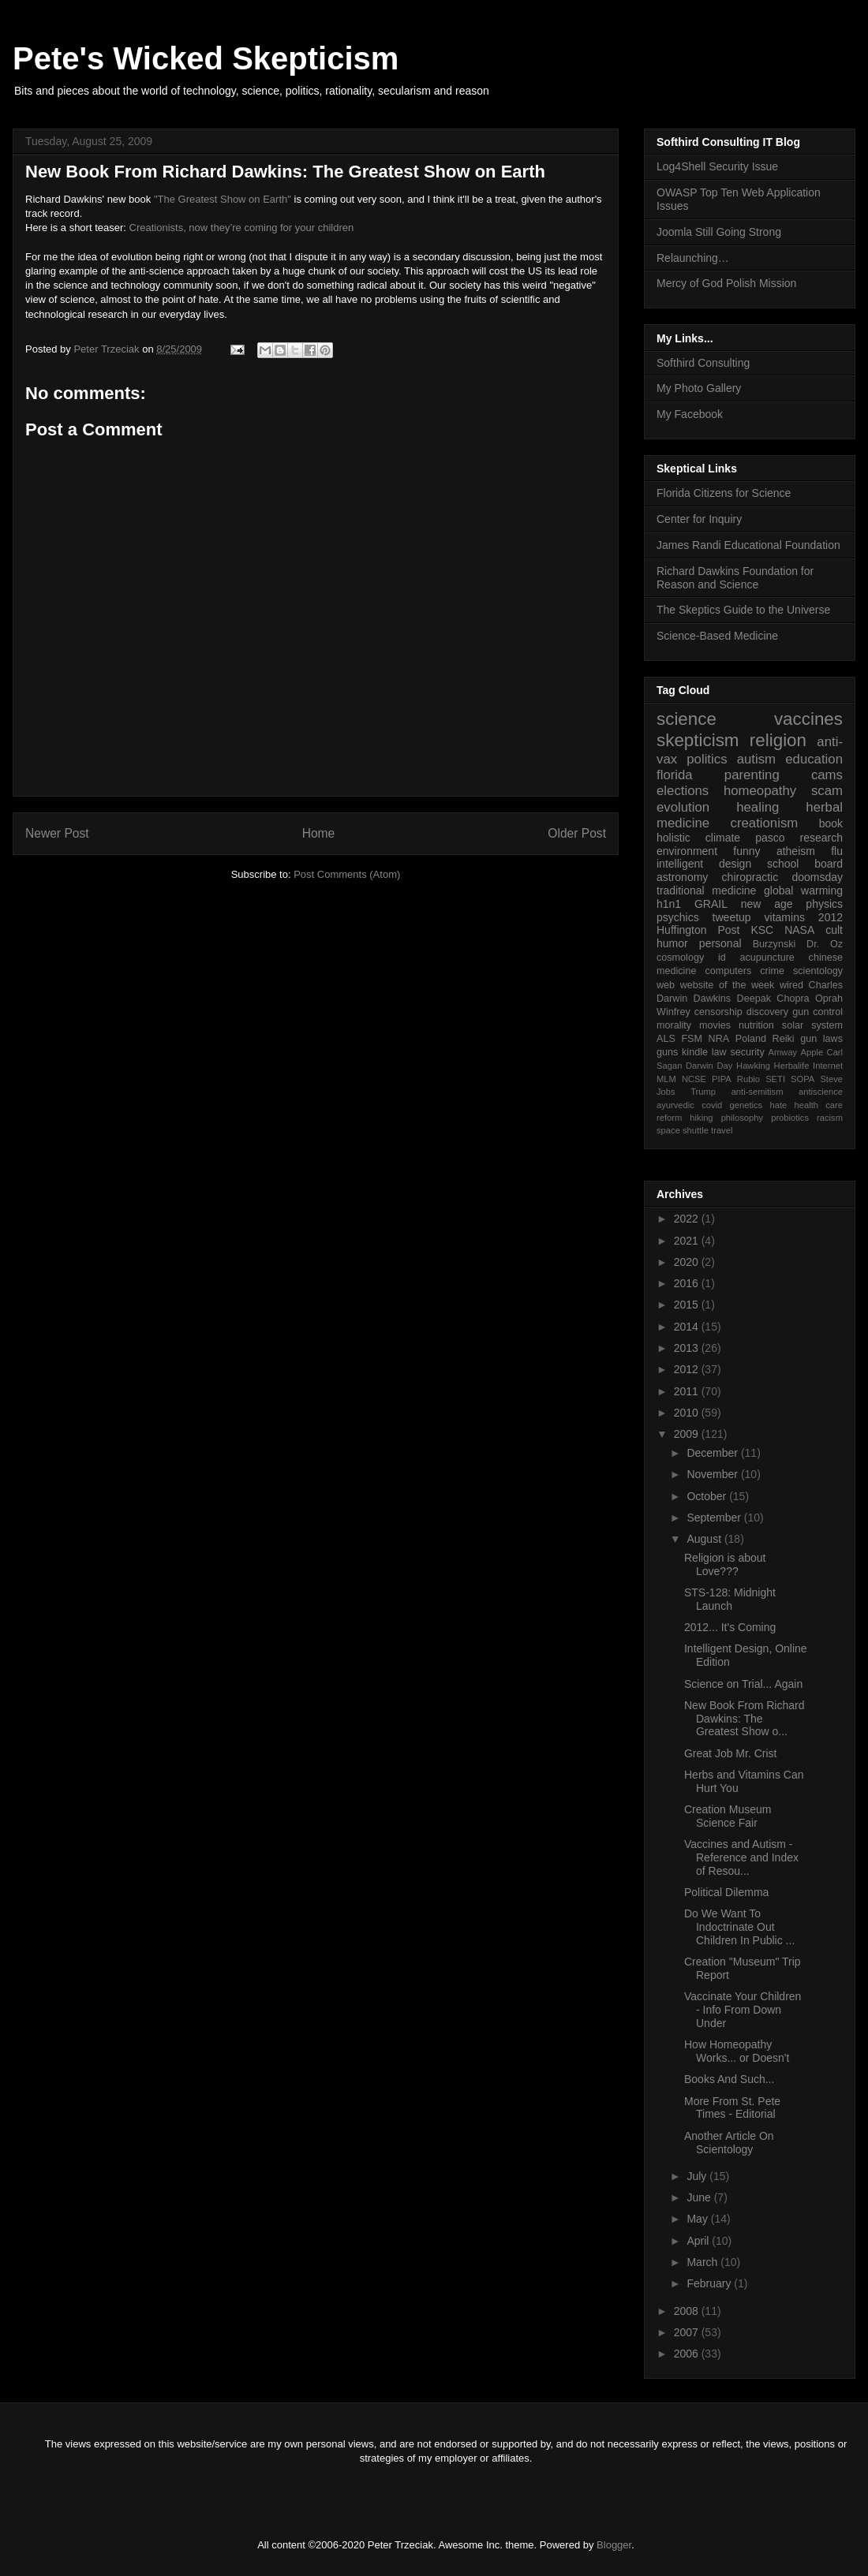 Image resolution: width=868 pixels, height=2576 pixels. I want to click on space shuttle, so click(683, 1130).